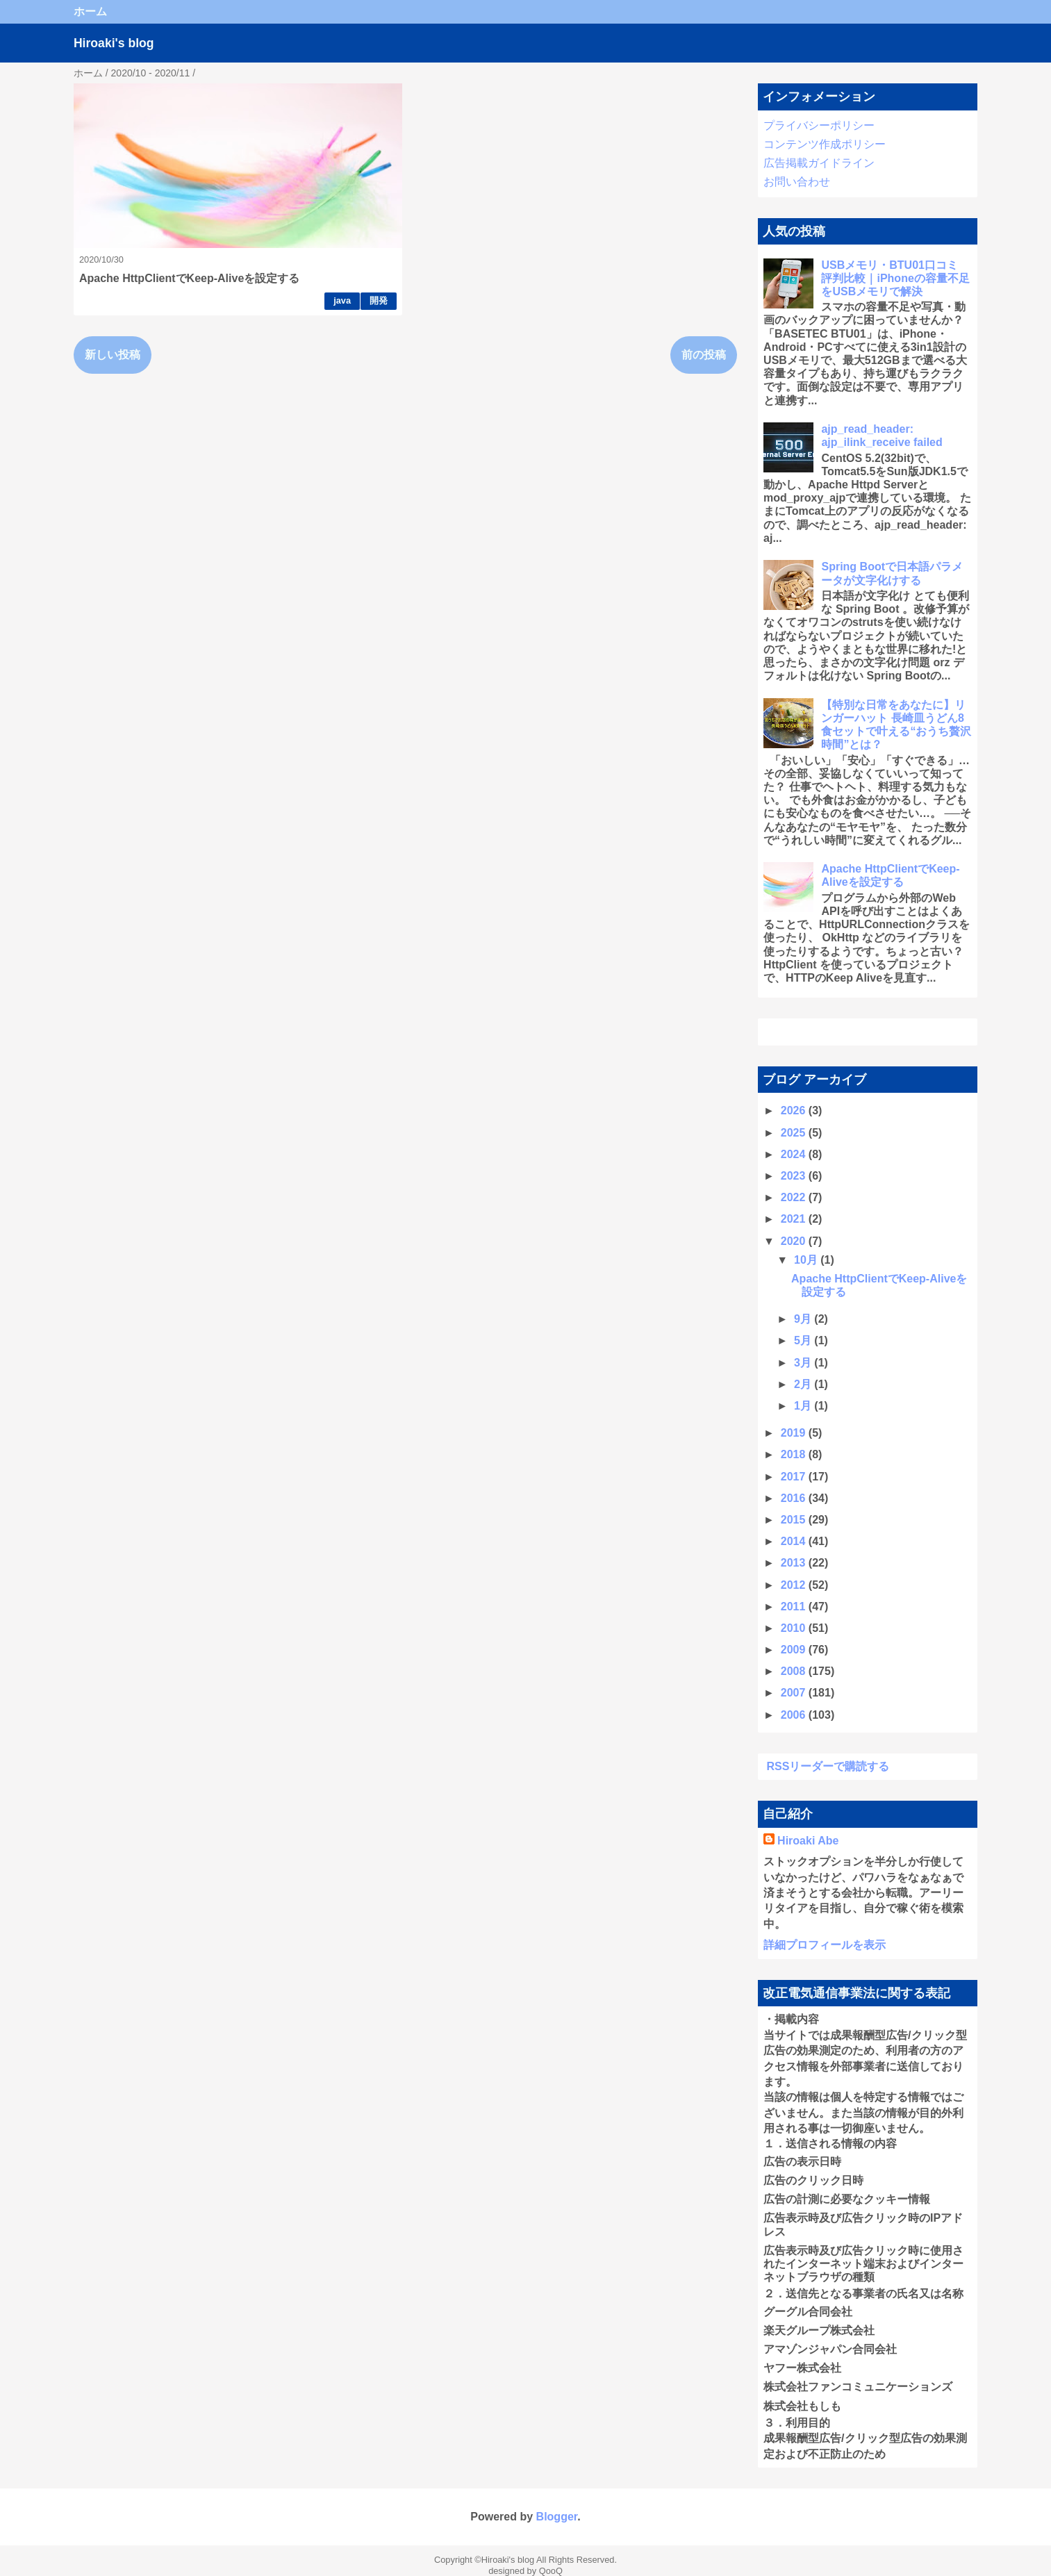 Image resolution: width=1051 pixels, height=2576 pixels. Describe the element at coordinates (557, 2517) in the screenshot. I see `Blogger` at that location.